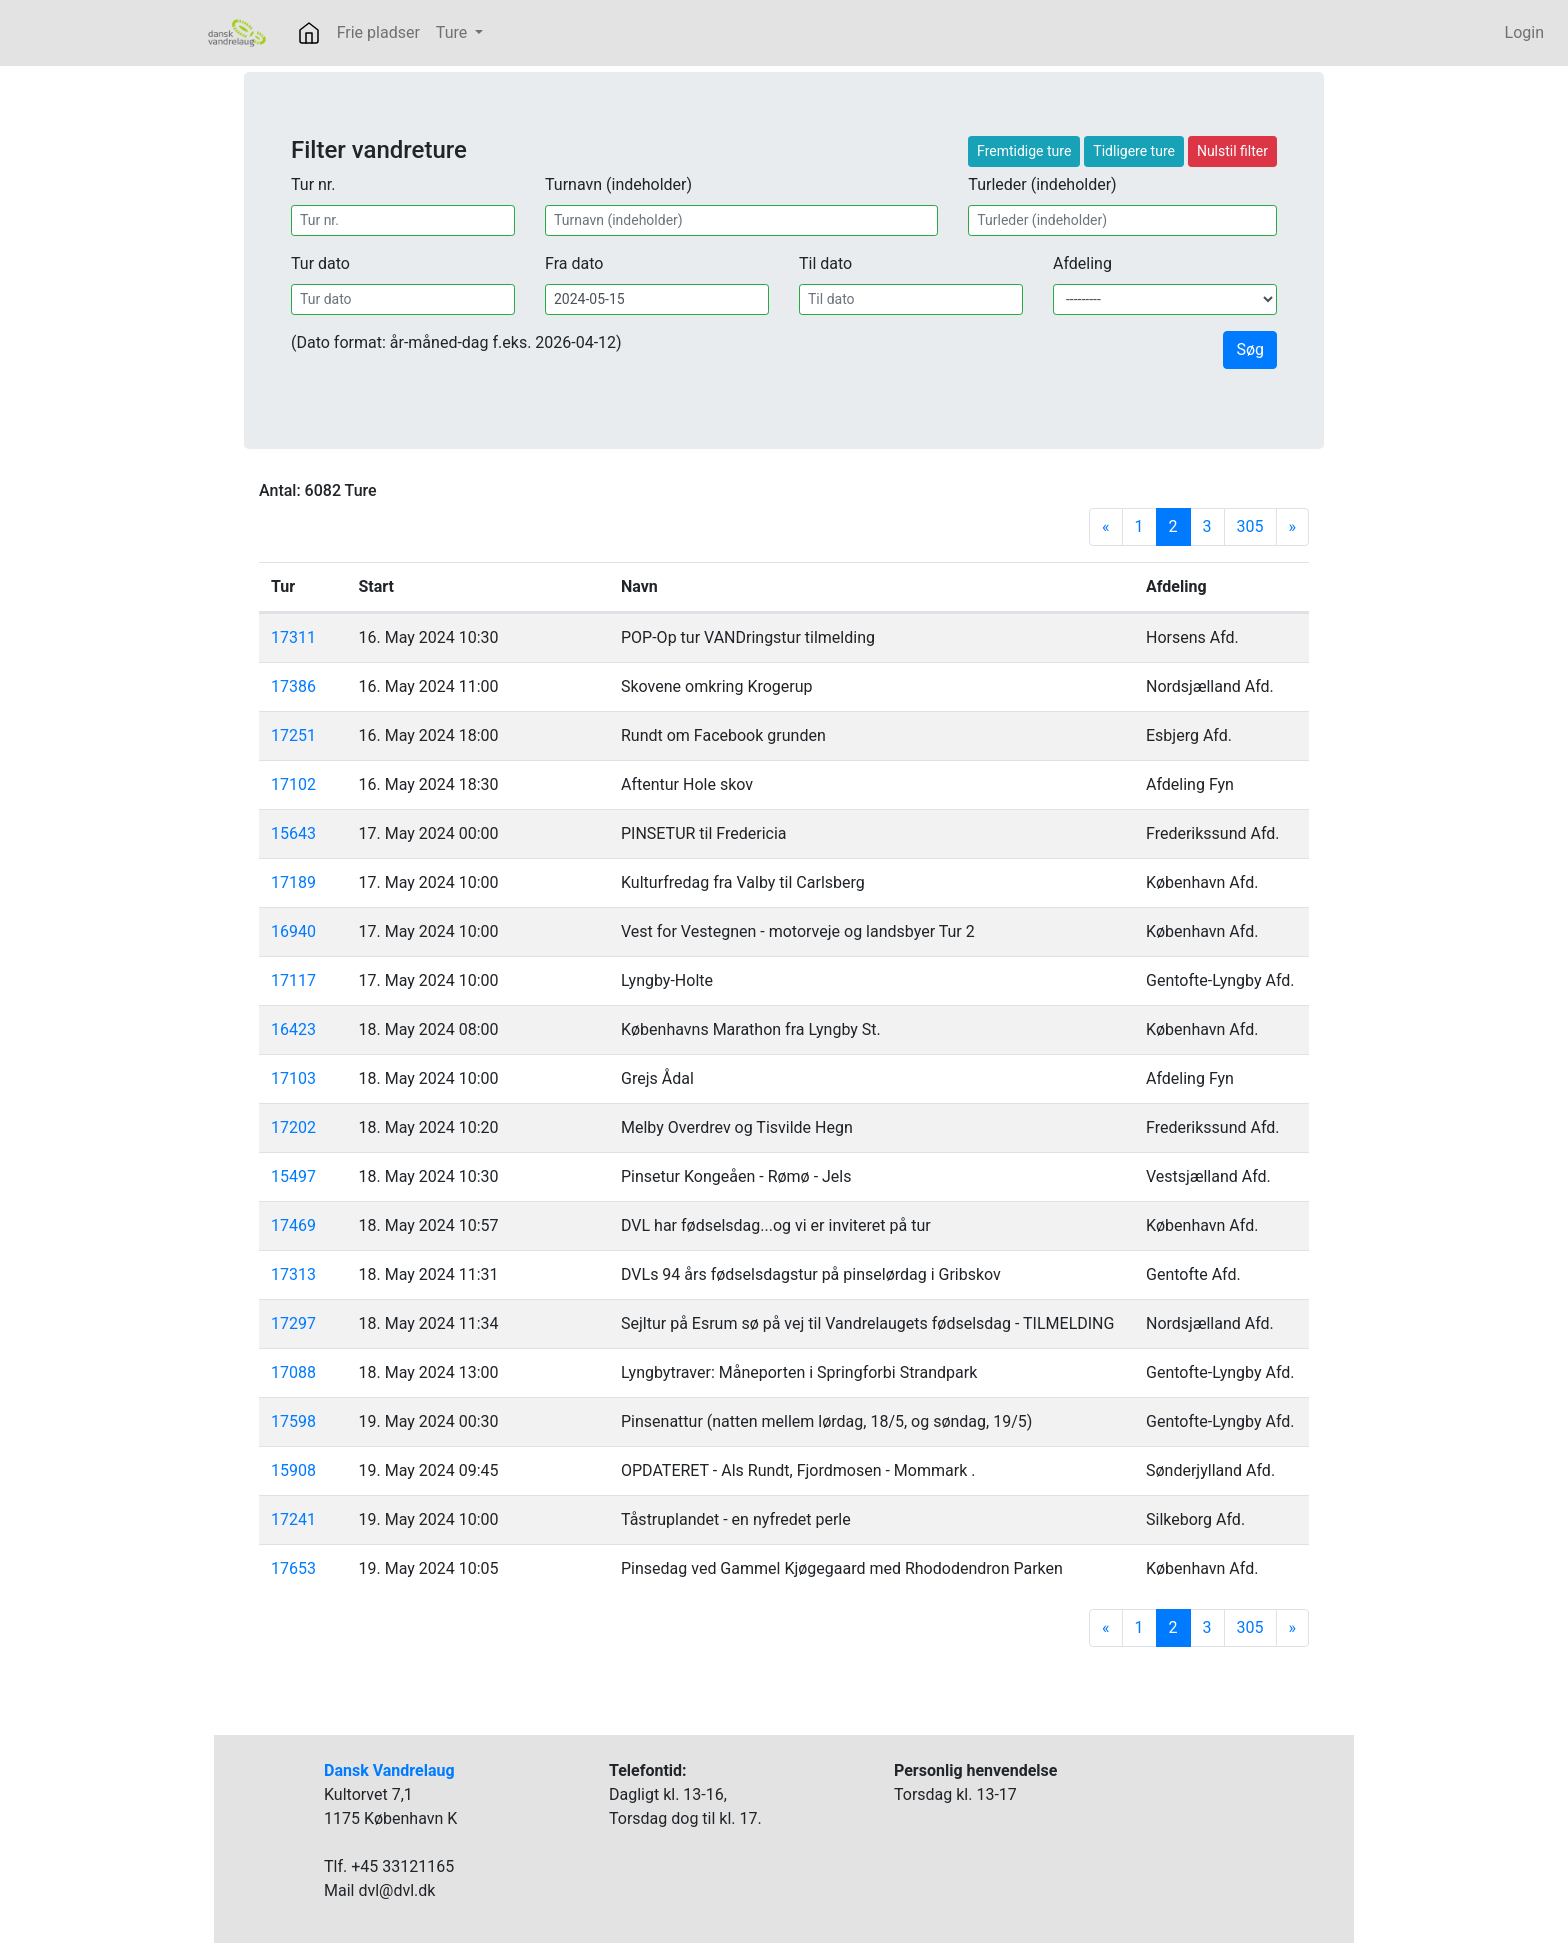  Describe the element at coordinates (293, 1127) in the screenshot. I see `17202` at that location.